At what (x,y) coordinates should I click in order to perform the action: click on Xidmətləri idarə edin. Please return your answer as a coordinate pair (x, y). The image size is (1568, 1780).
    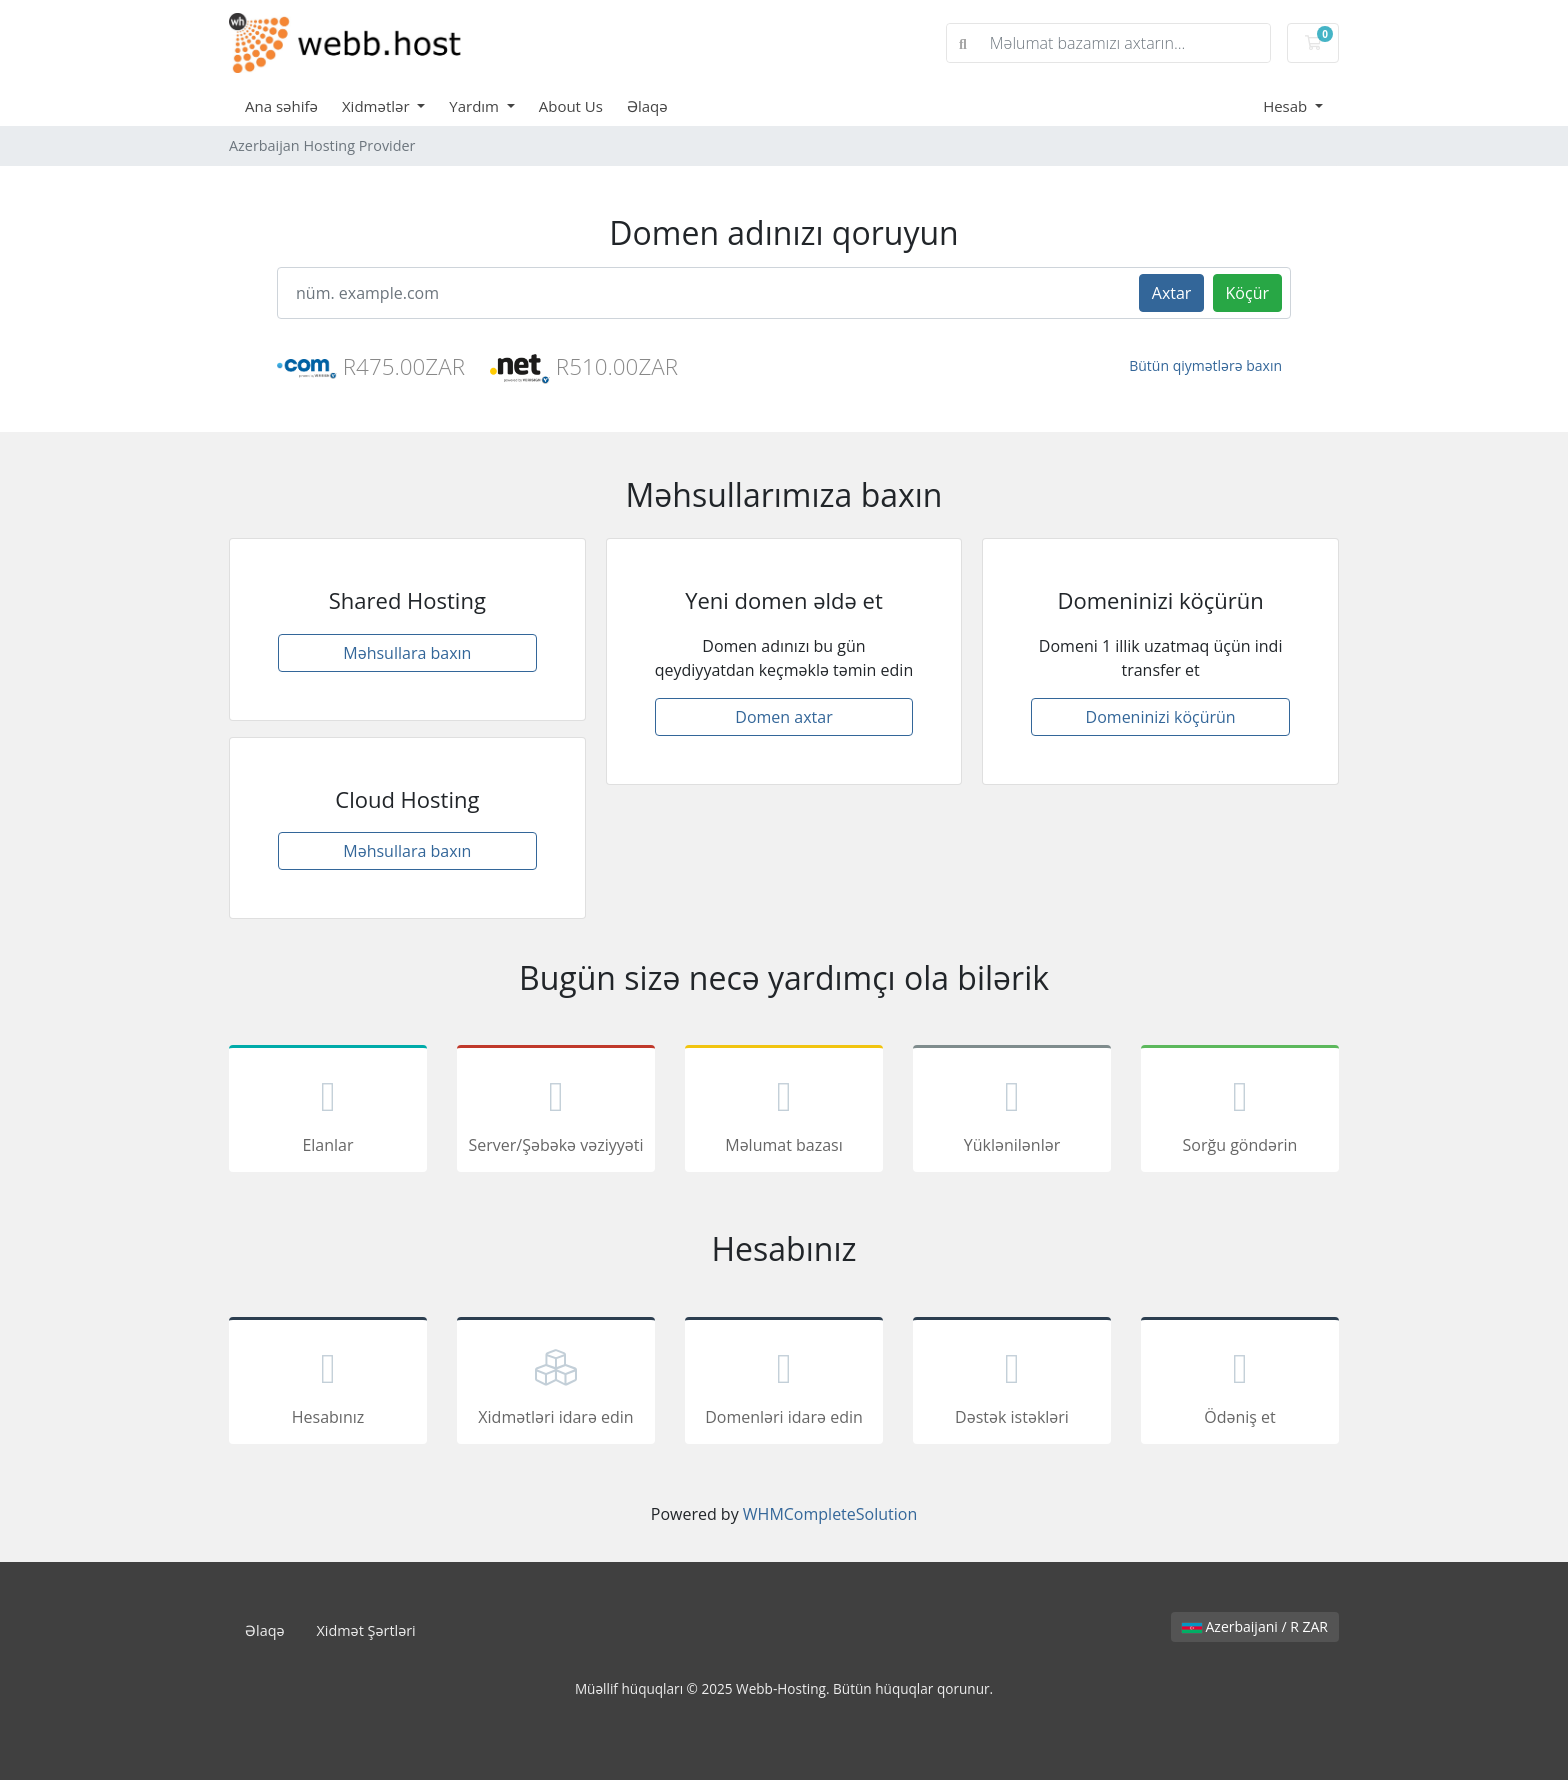
    Looking at the image, I should click on (556, 1384).